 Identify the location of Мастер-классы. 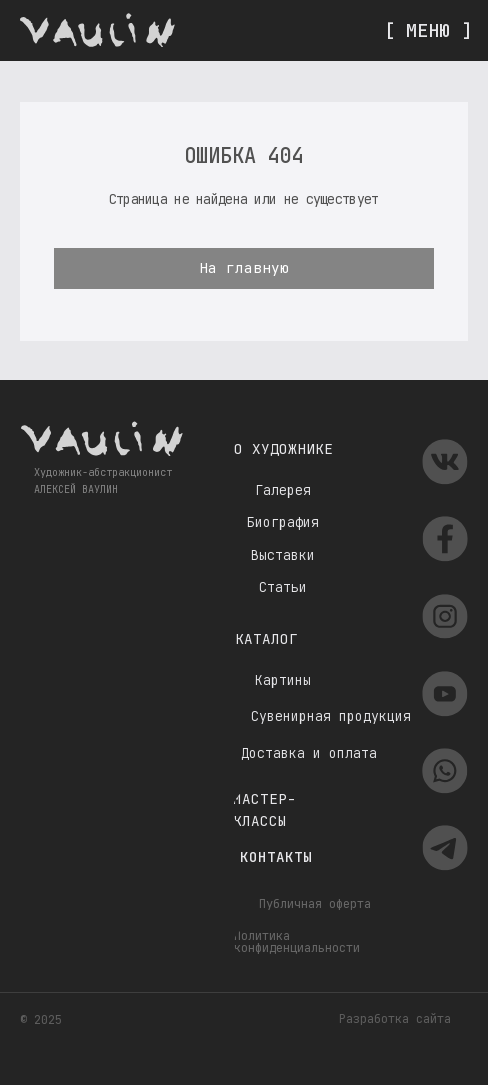
(264, 809).